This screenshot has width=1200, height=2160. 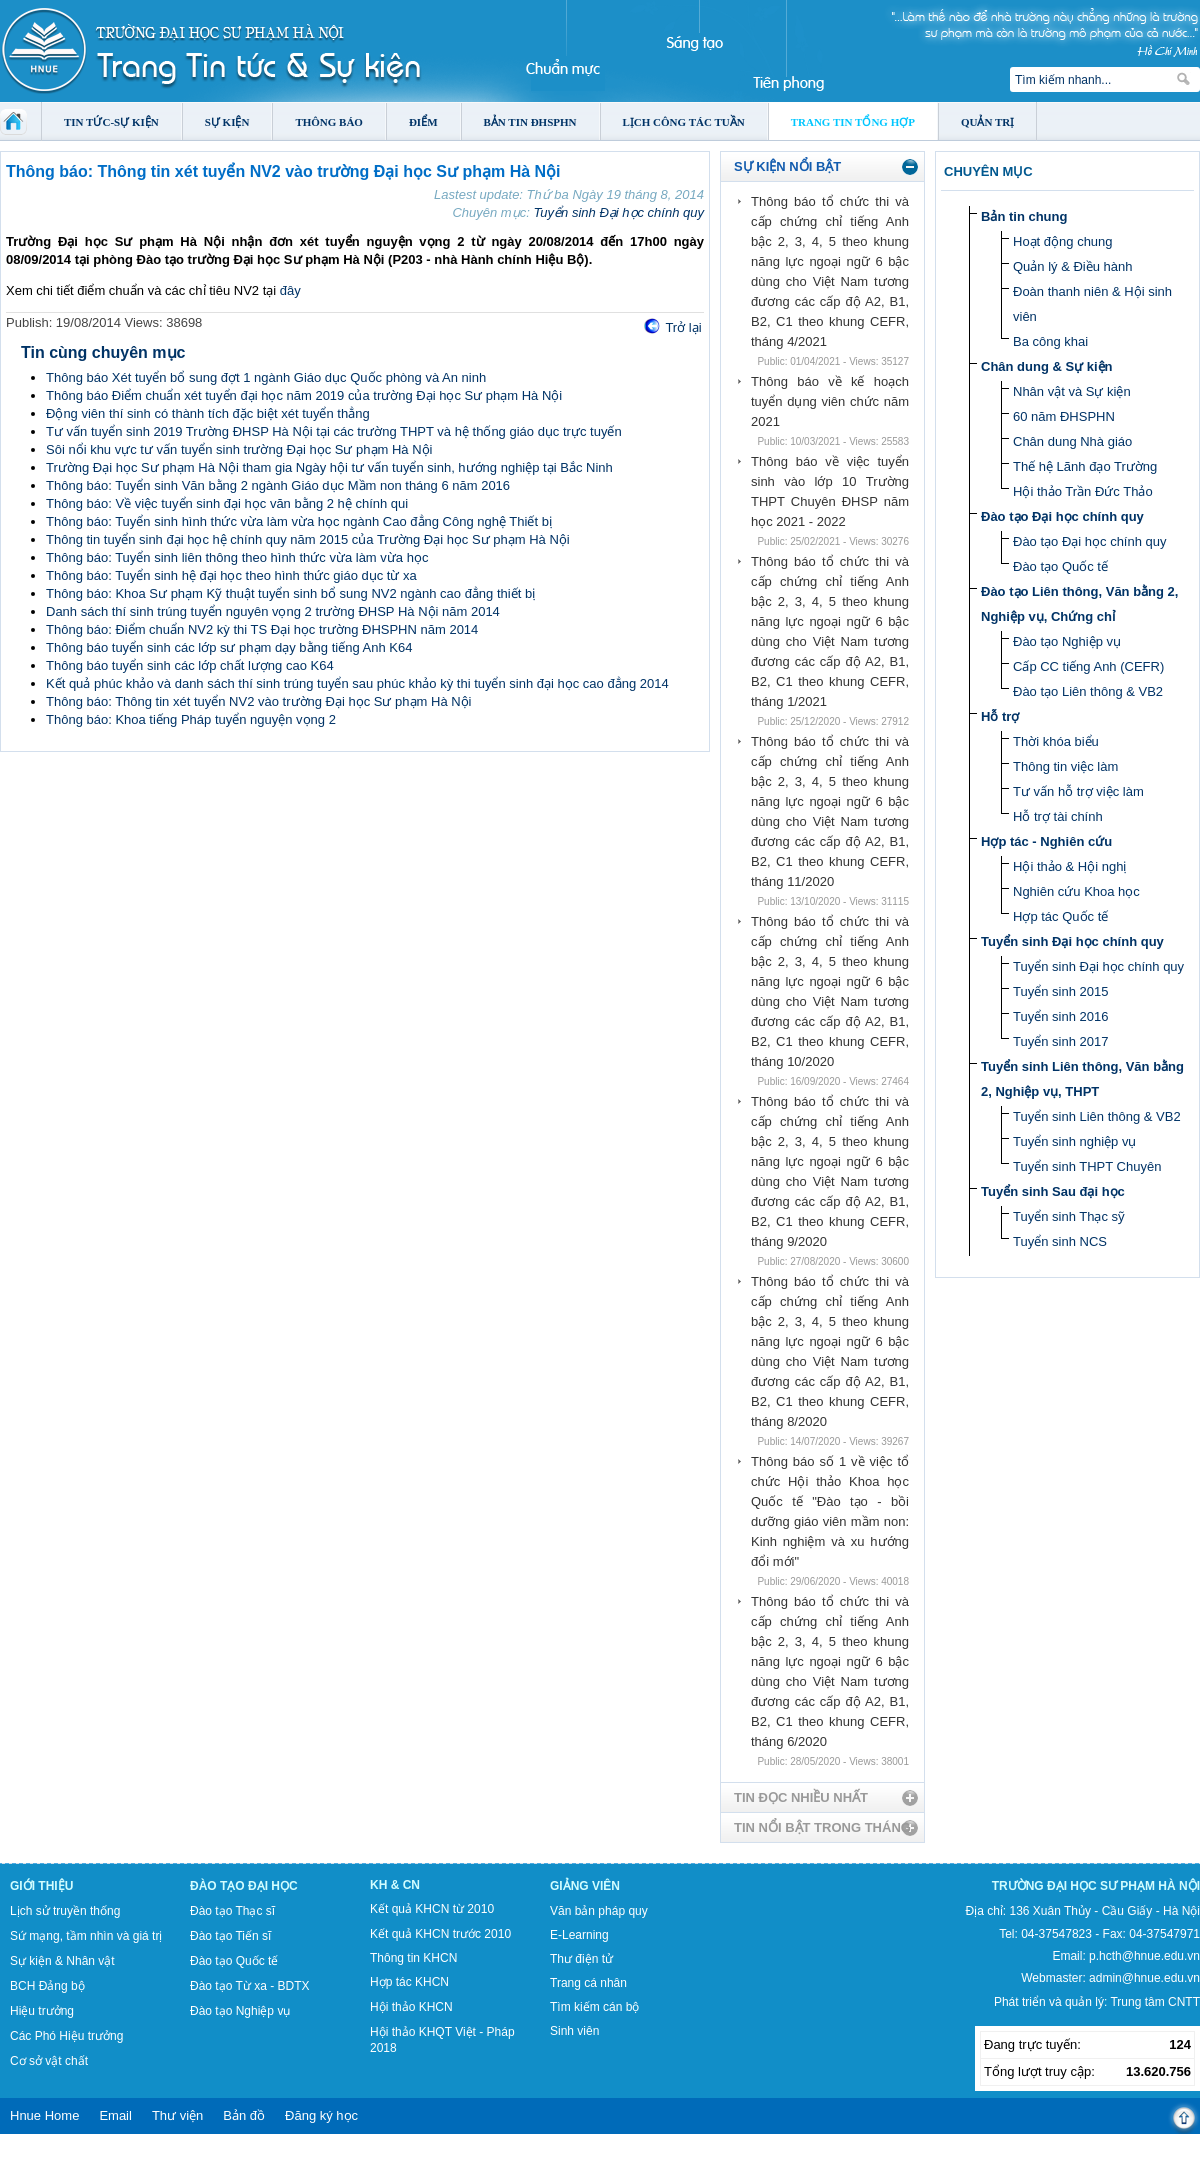 I want to click on BCH Đảng bộ, so click(x=47, y=1986).